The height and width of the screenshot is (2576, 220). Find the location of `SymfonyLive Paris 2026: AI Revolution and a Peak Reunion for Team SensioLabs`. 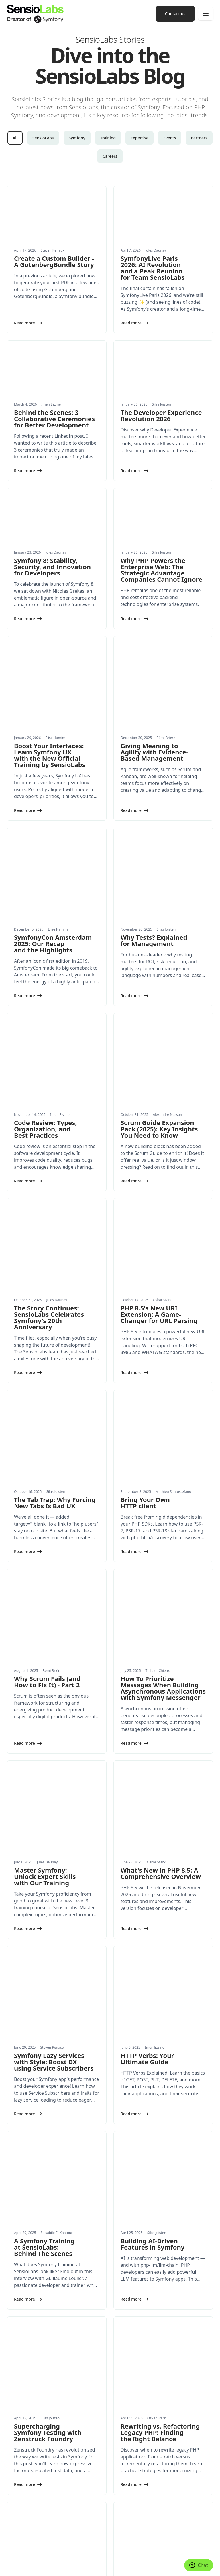

SymfonyLive Paris 2026: AI Revolution and a Peak Reunion for Team SensioLabs is located at coordinates (153, 267).